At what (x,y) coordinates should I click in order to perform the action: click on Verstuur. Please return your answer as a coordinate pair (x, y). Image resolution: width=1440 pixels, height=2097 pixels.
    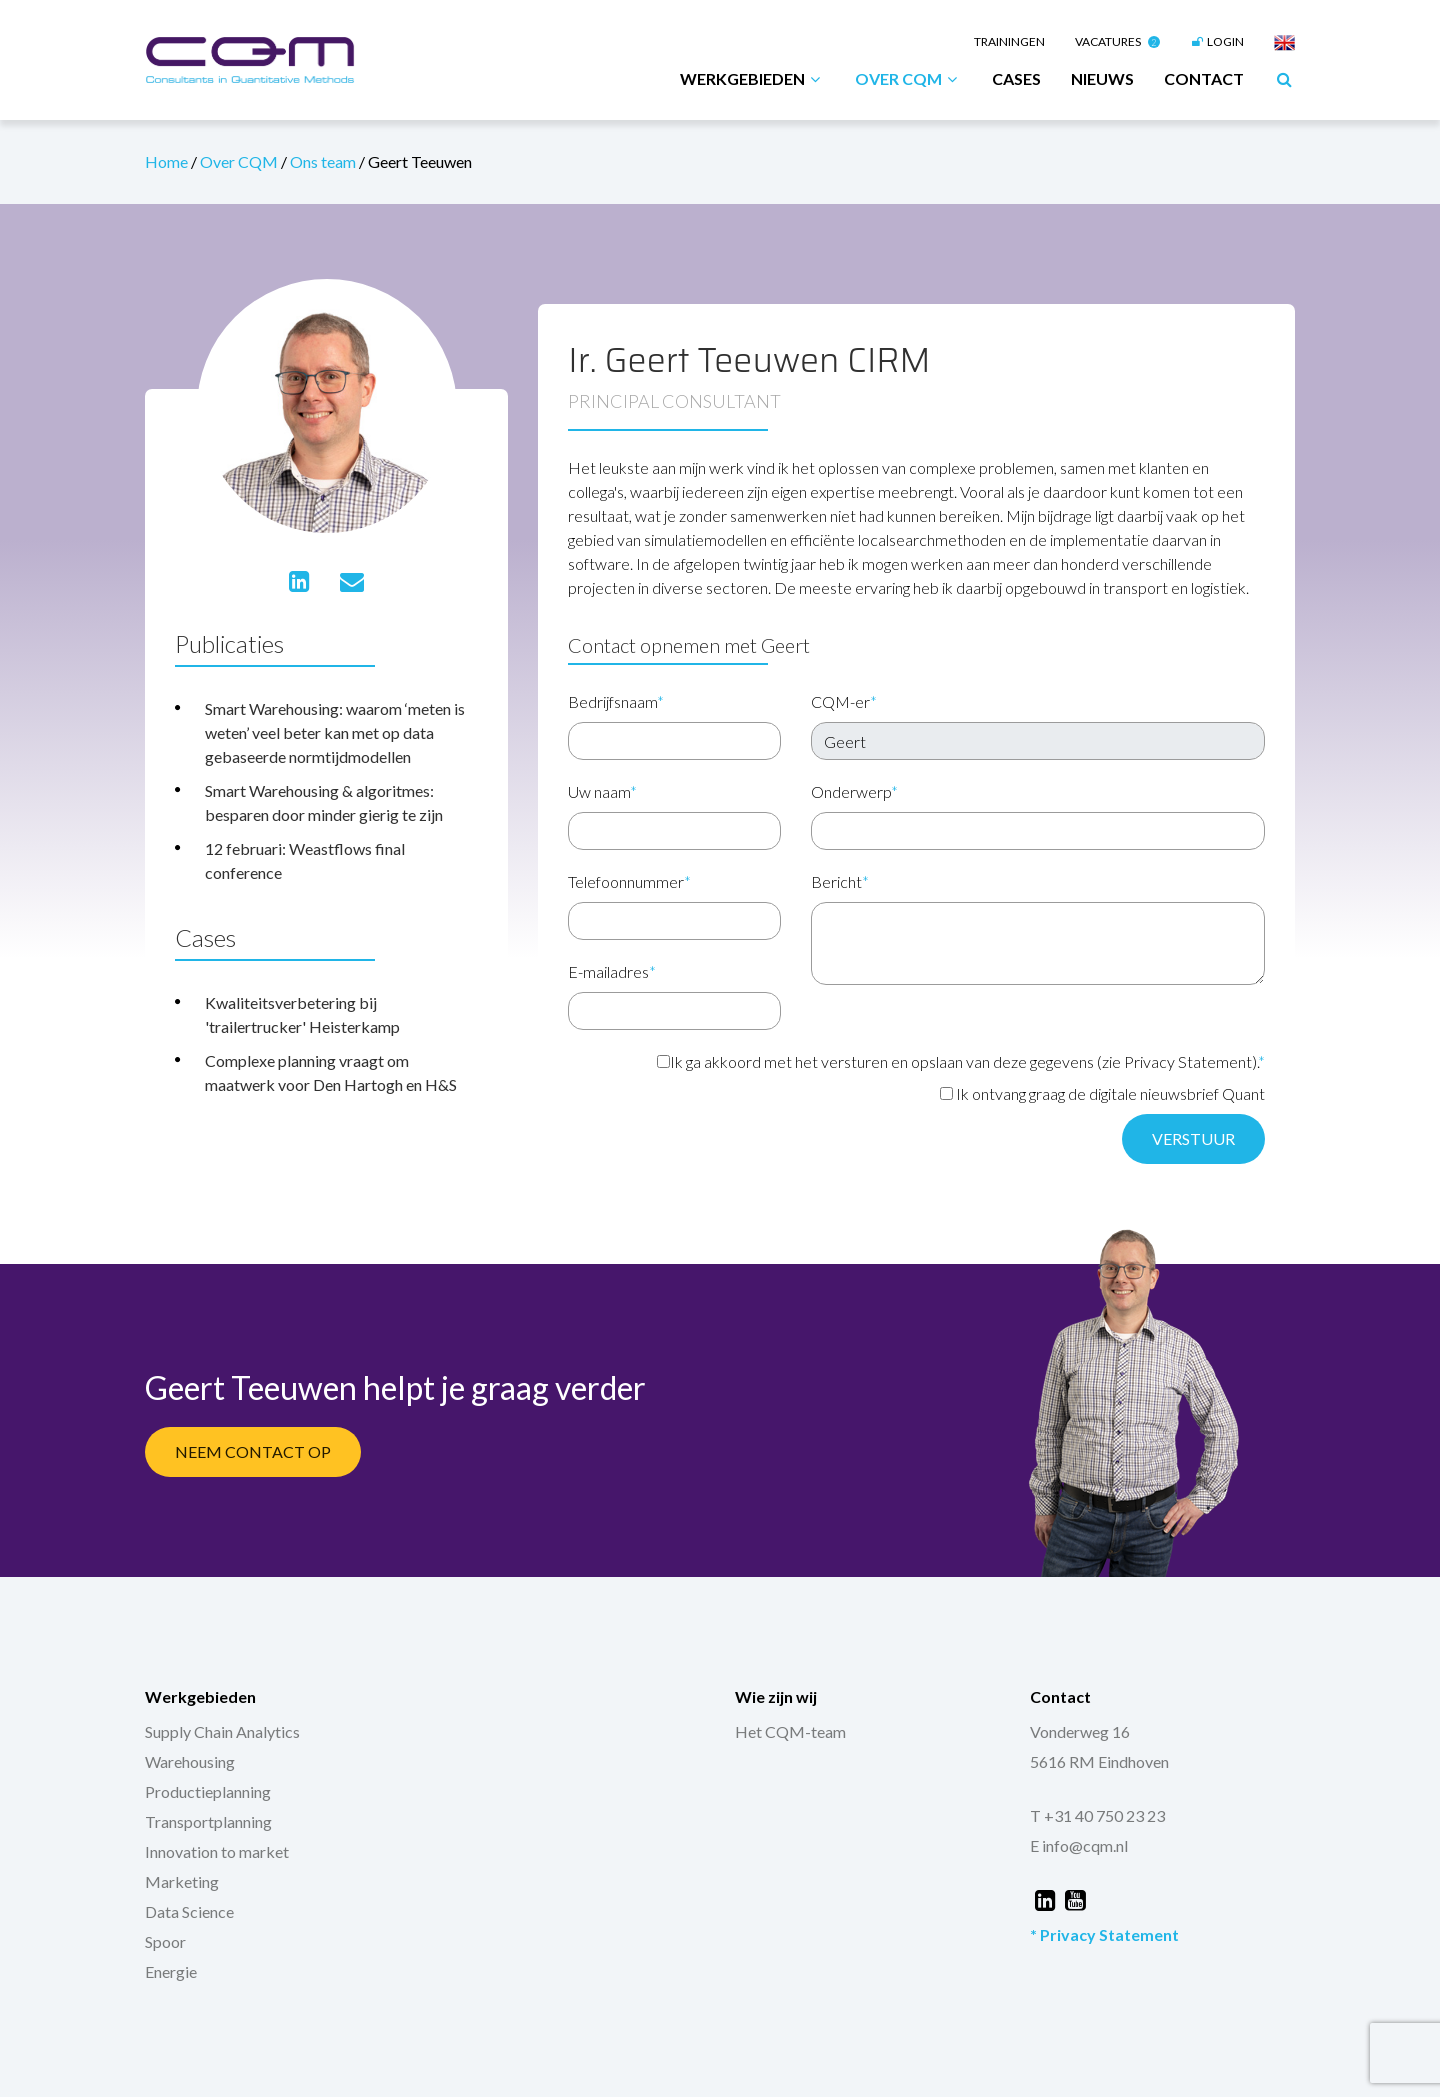
    Looking at the image, I should click on (1193, 1138).